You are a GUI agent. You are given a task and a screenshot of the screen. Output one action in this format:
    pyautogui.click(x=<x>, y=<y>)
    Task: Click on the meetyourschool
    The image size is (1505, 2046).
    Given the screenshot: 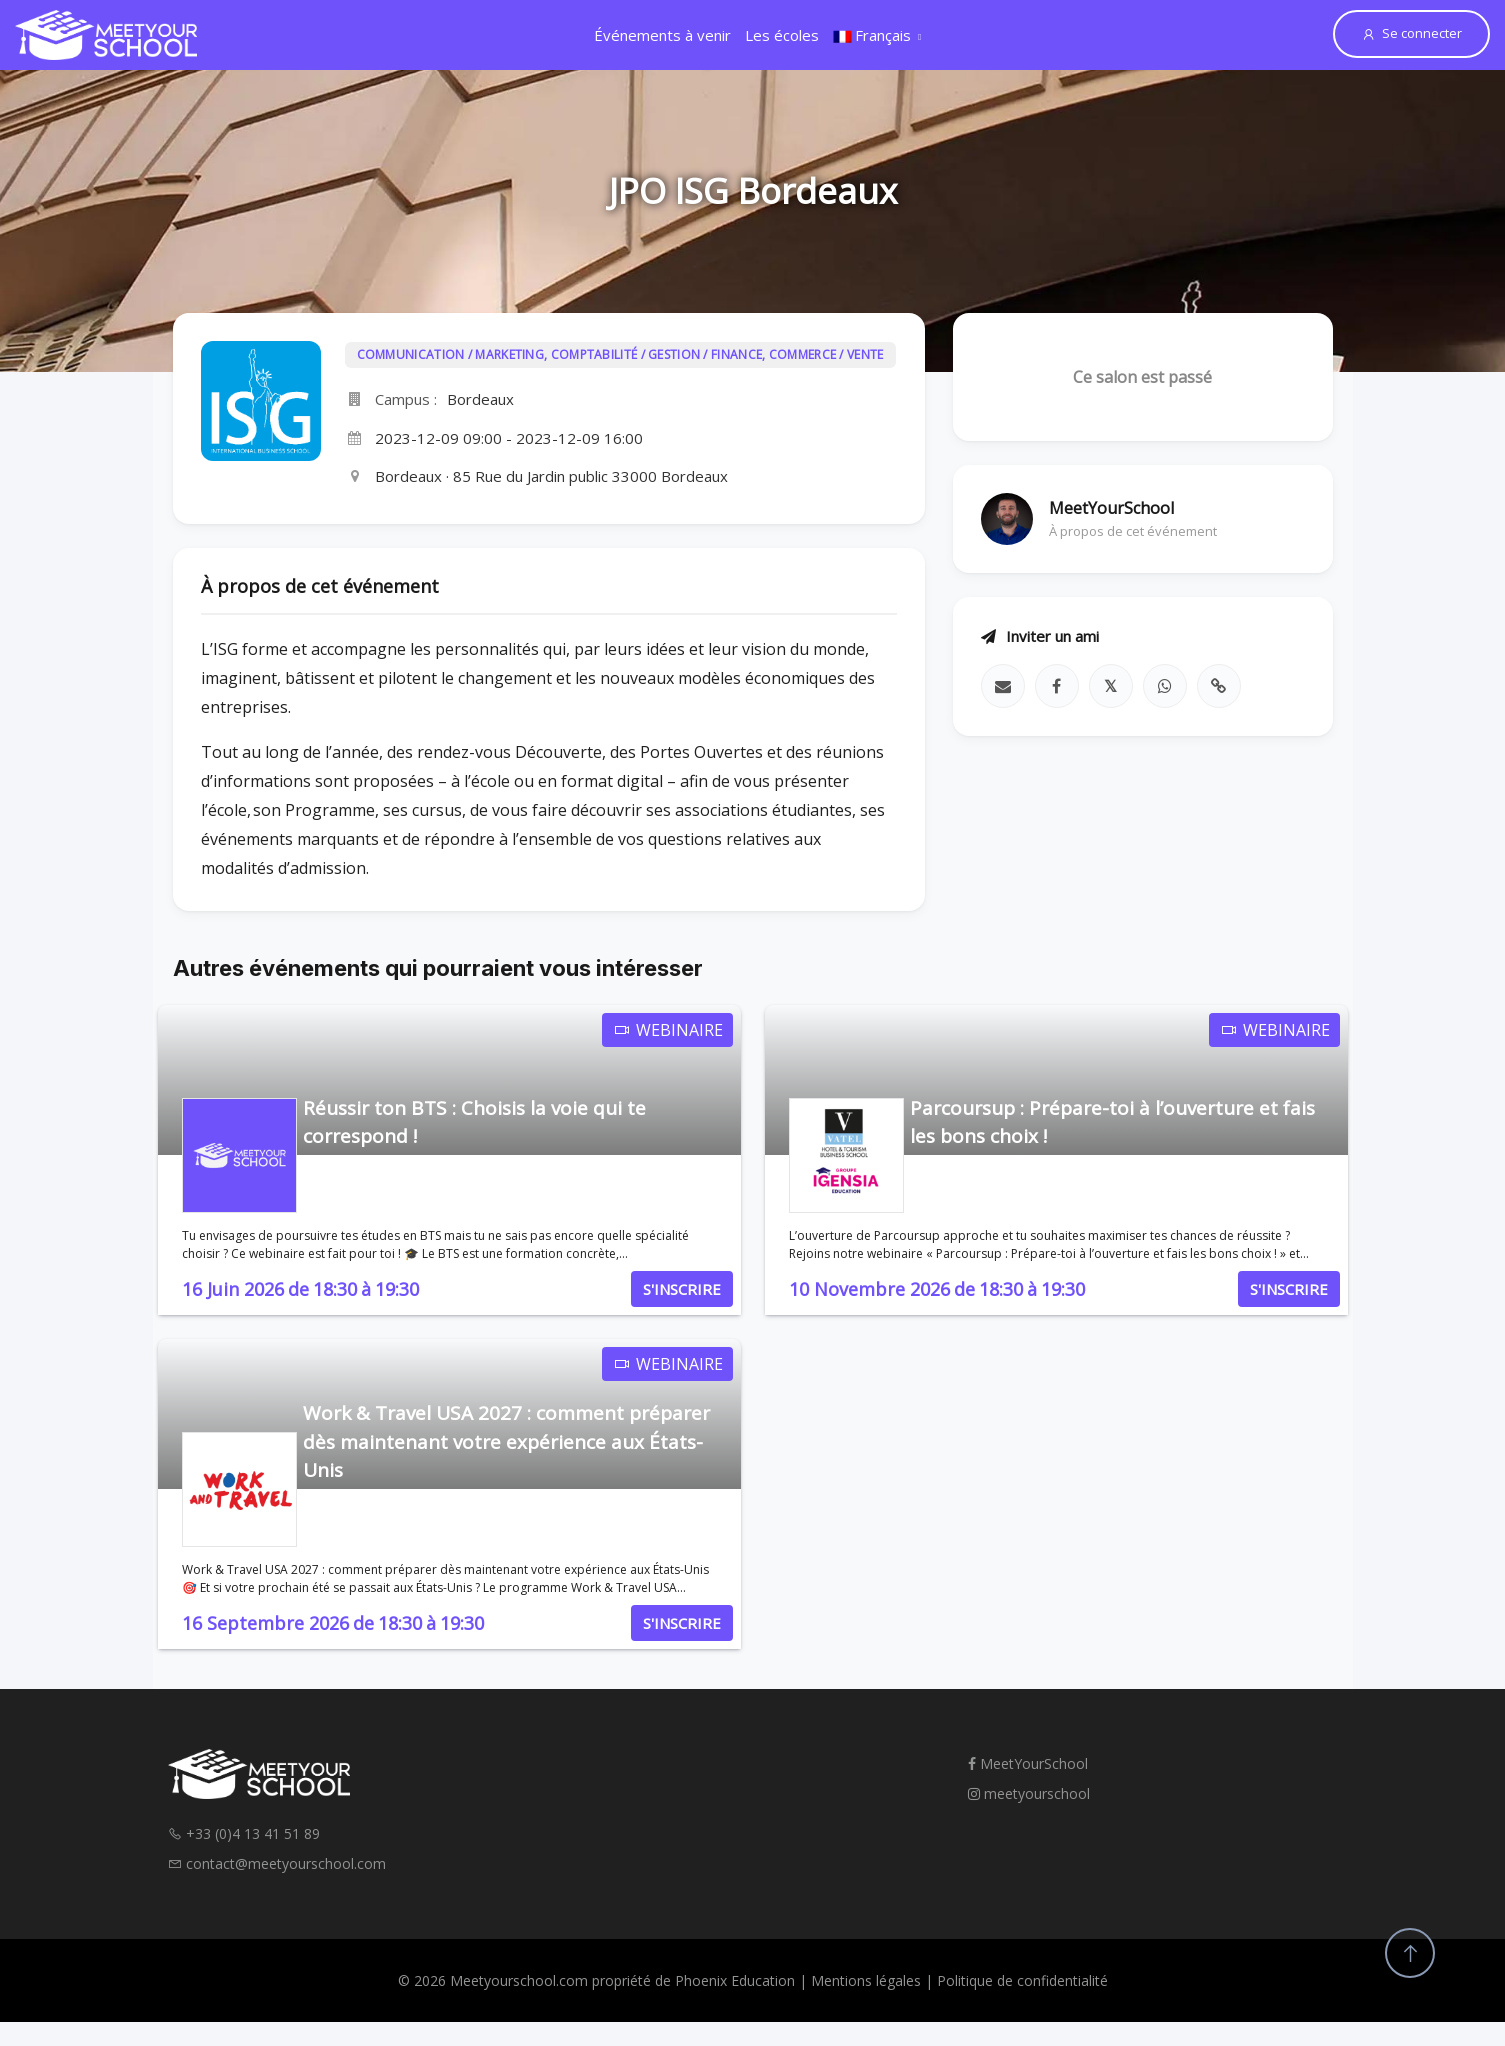 What is the action you would take?
    pyautogui.click(x=1029, y=1793)
    